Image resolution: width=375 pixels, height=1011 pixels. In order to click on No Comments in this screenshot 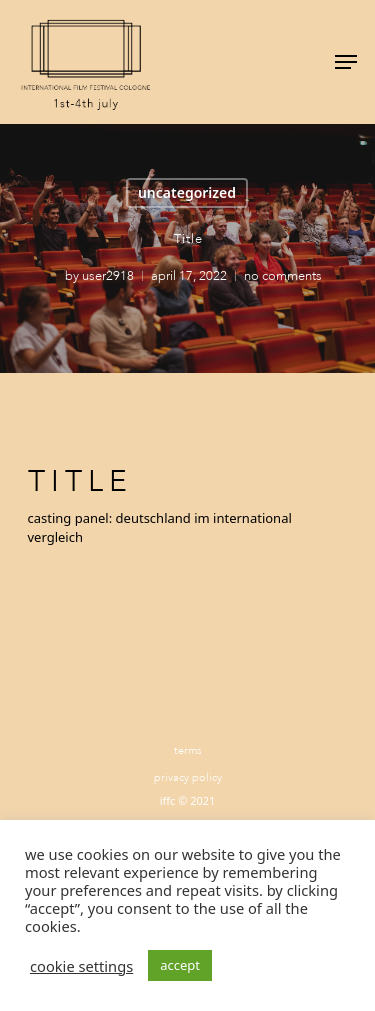, I will do `click(282, 276)`.